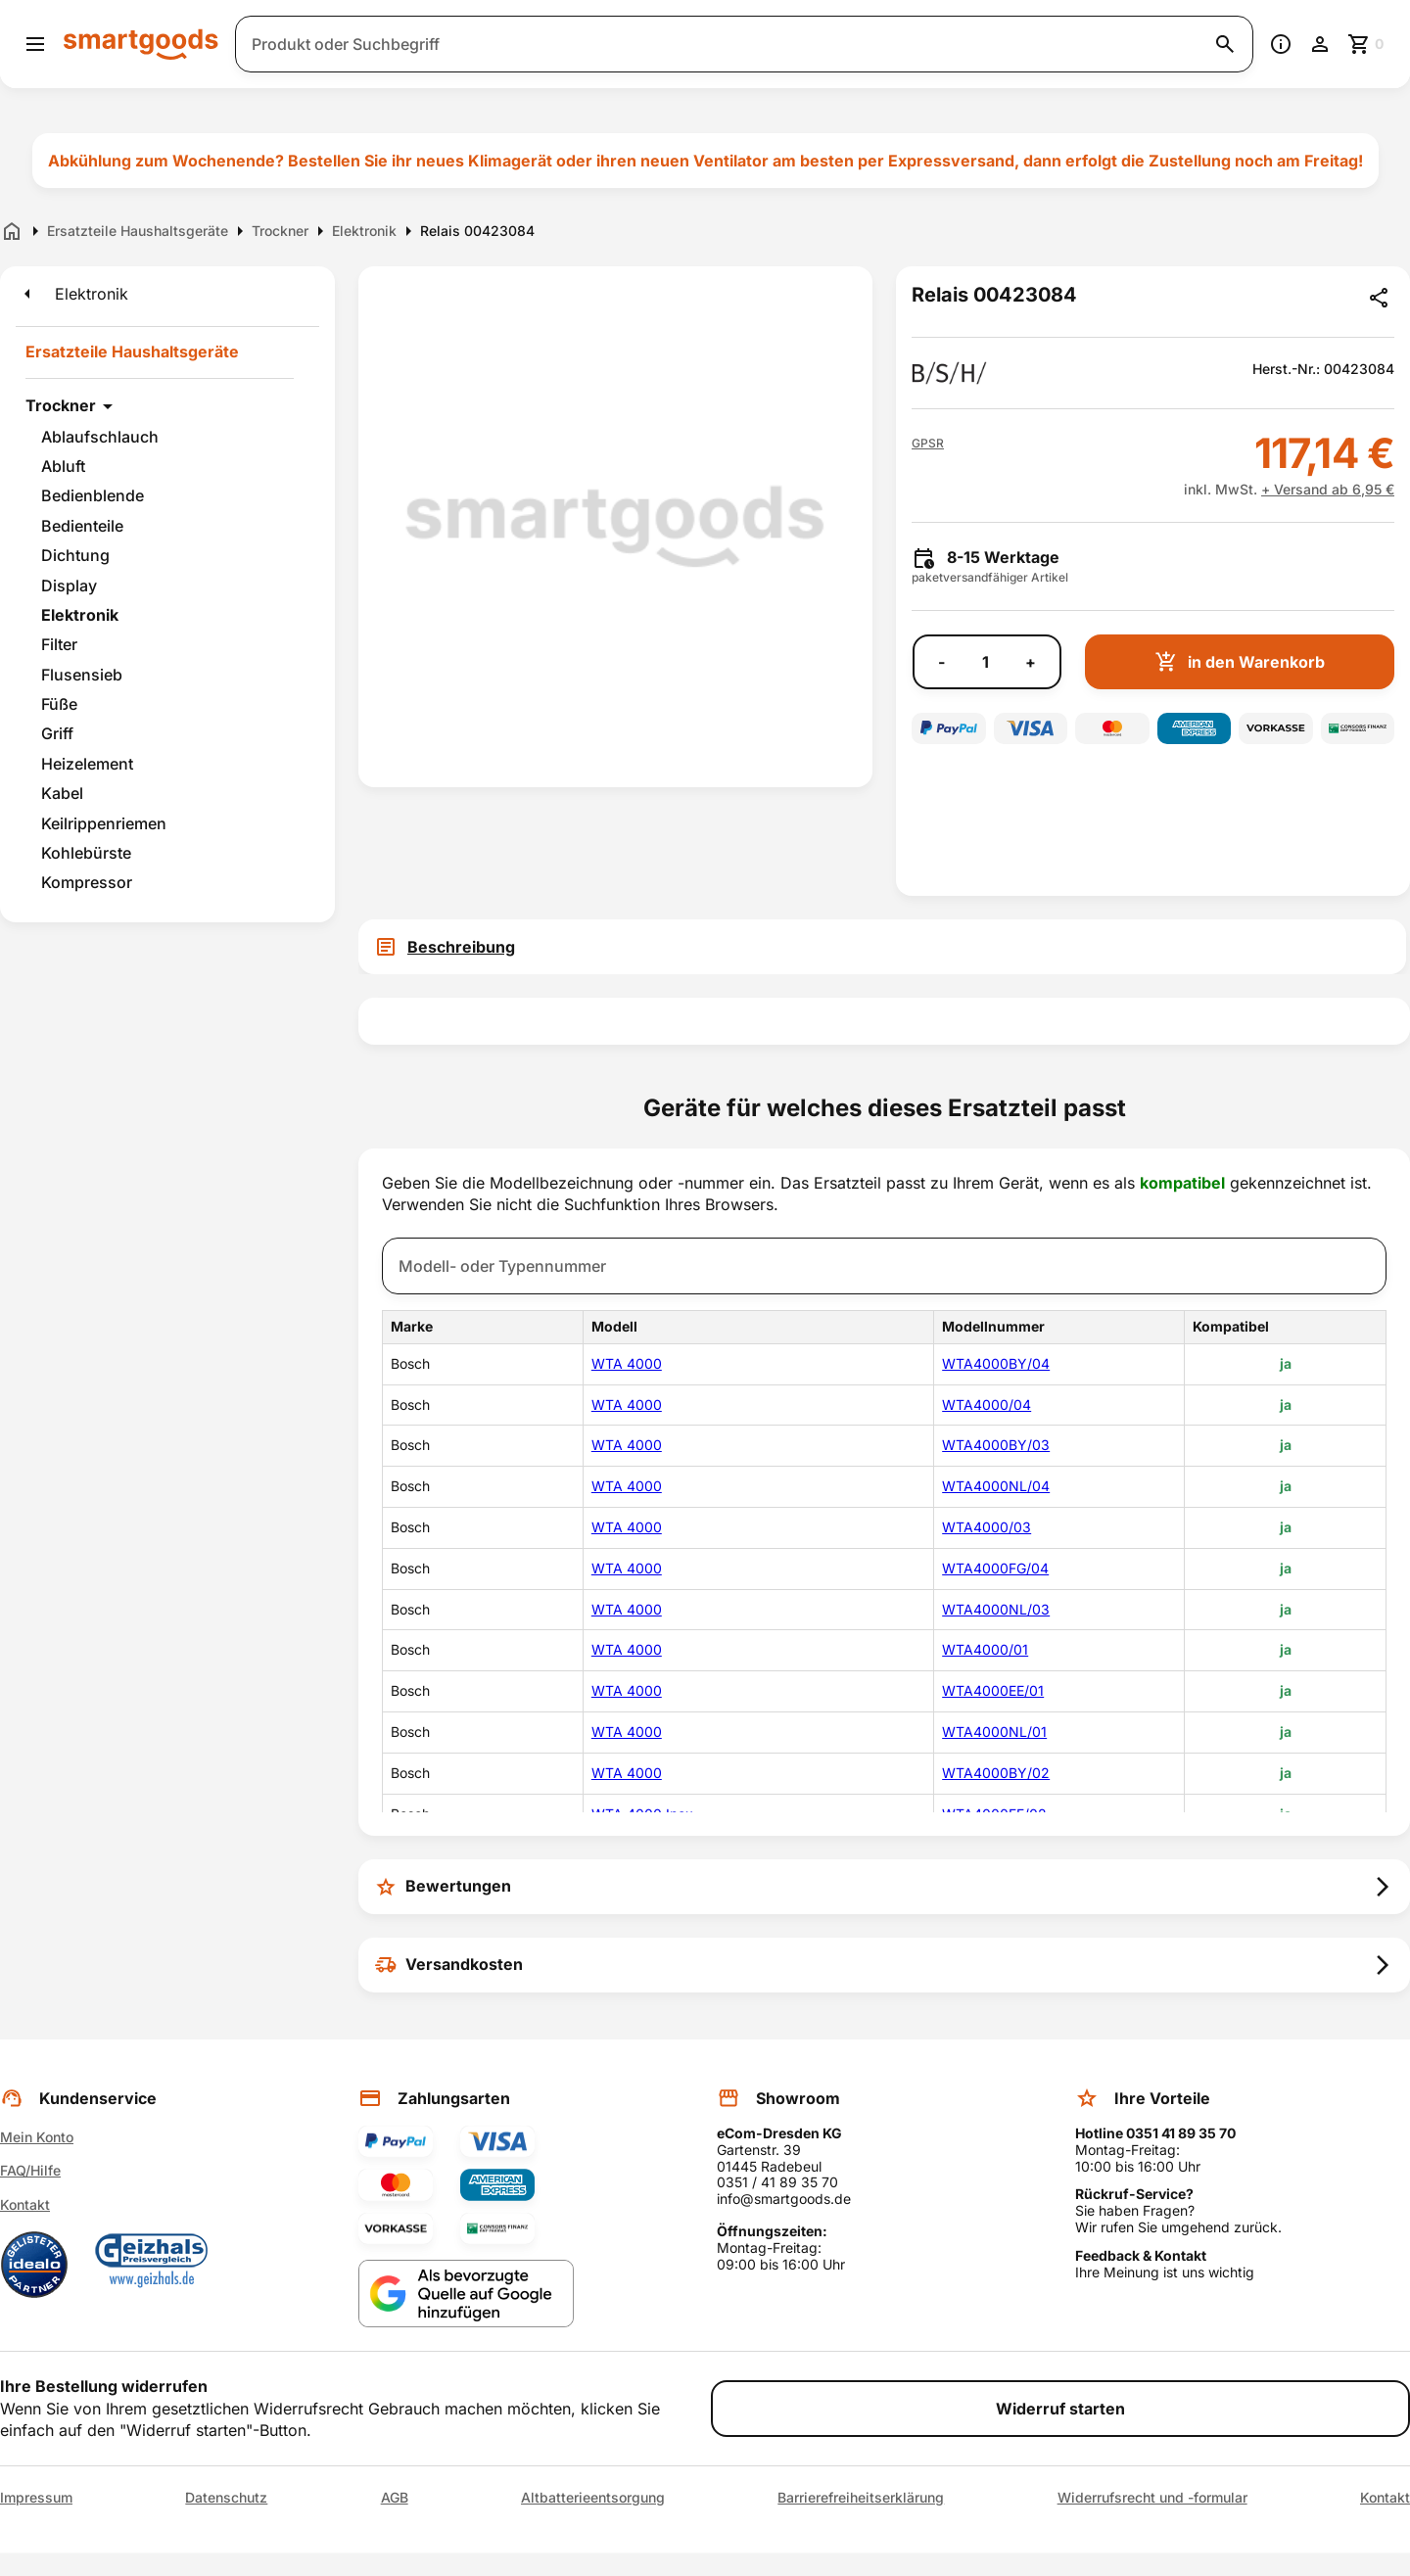 The height and width of the screenshot is (2576, 1410). Describe the element at coordinates (884, 946) in the screenshot. I see `[tab]` at that location.